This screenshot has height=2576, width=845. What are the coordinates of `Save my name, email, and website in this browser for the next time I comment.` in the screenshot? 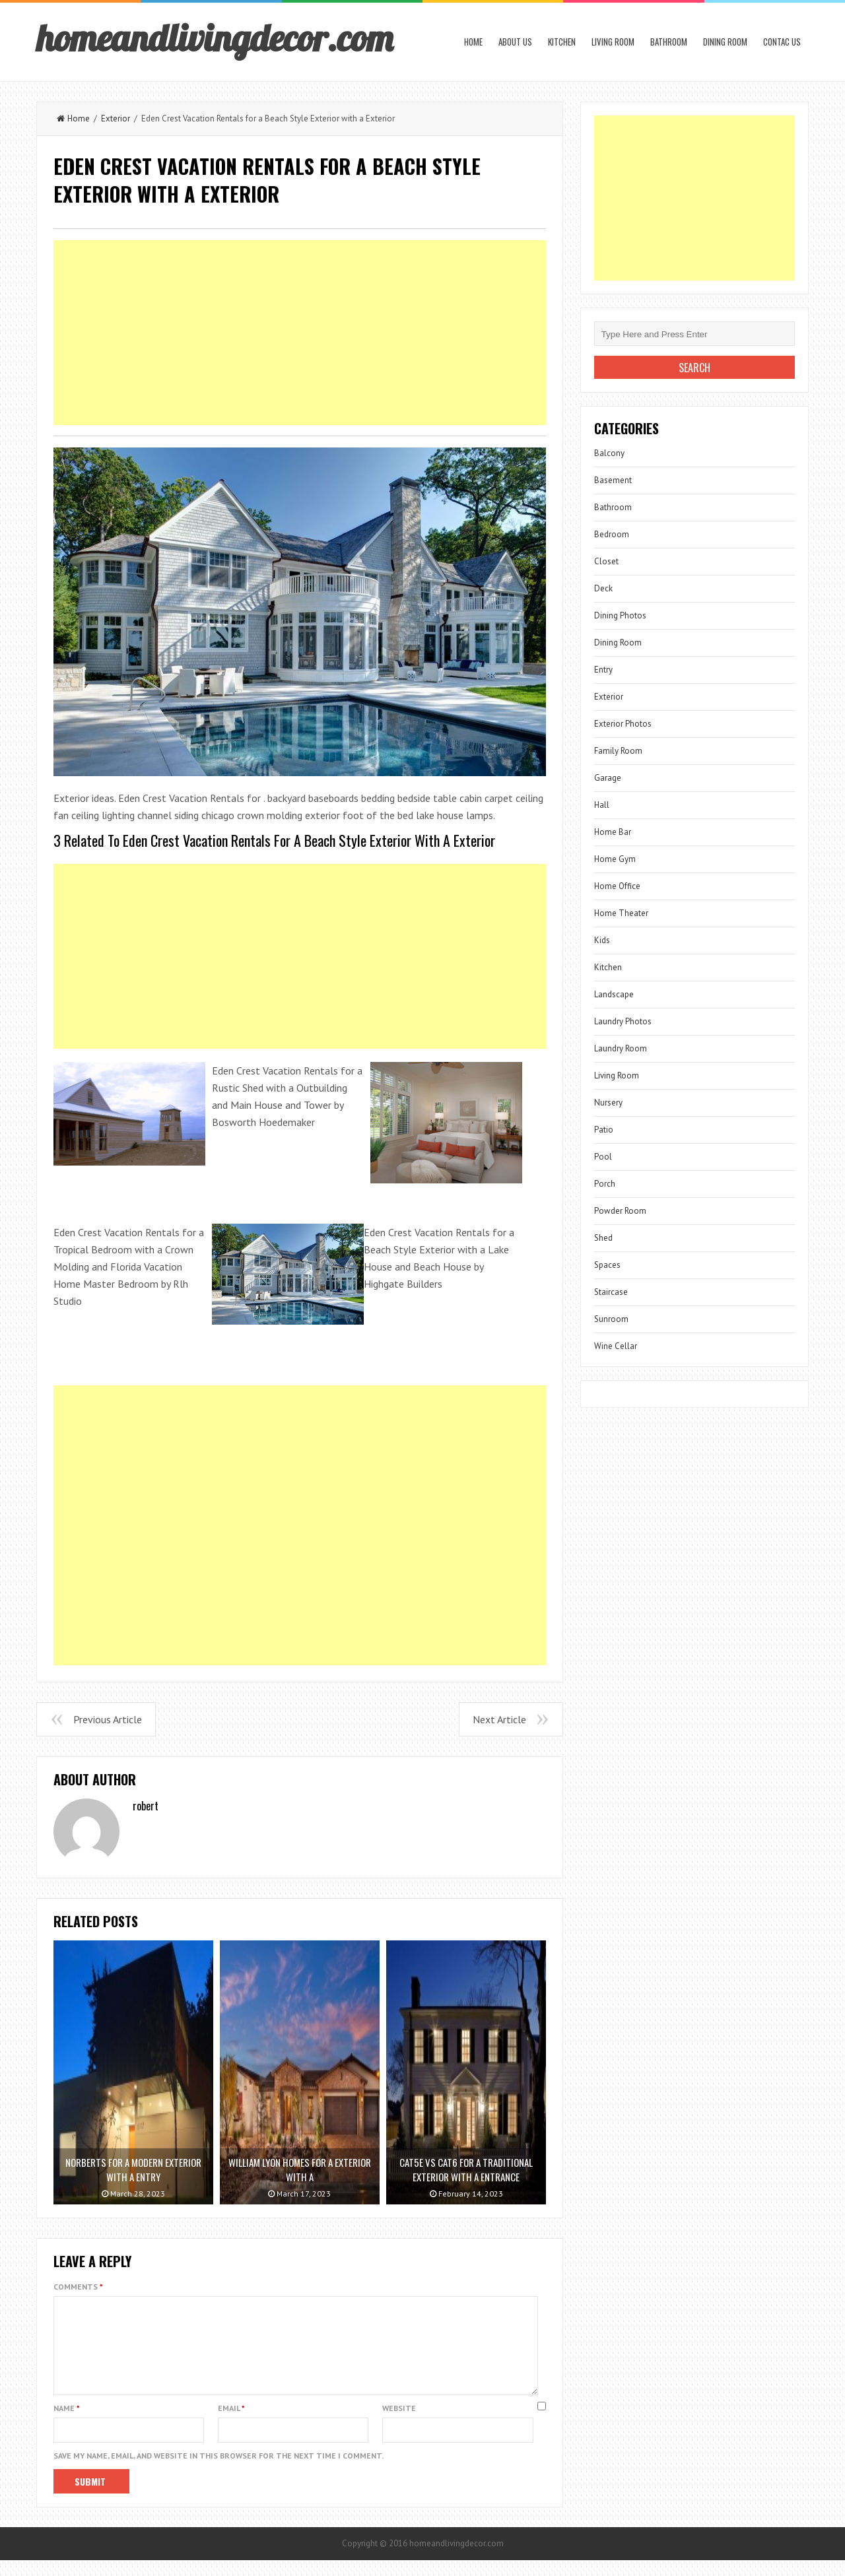 It's located at (218, 2471).